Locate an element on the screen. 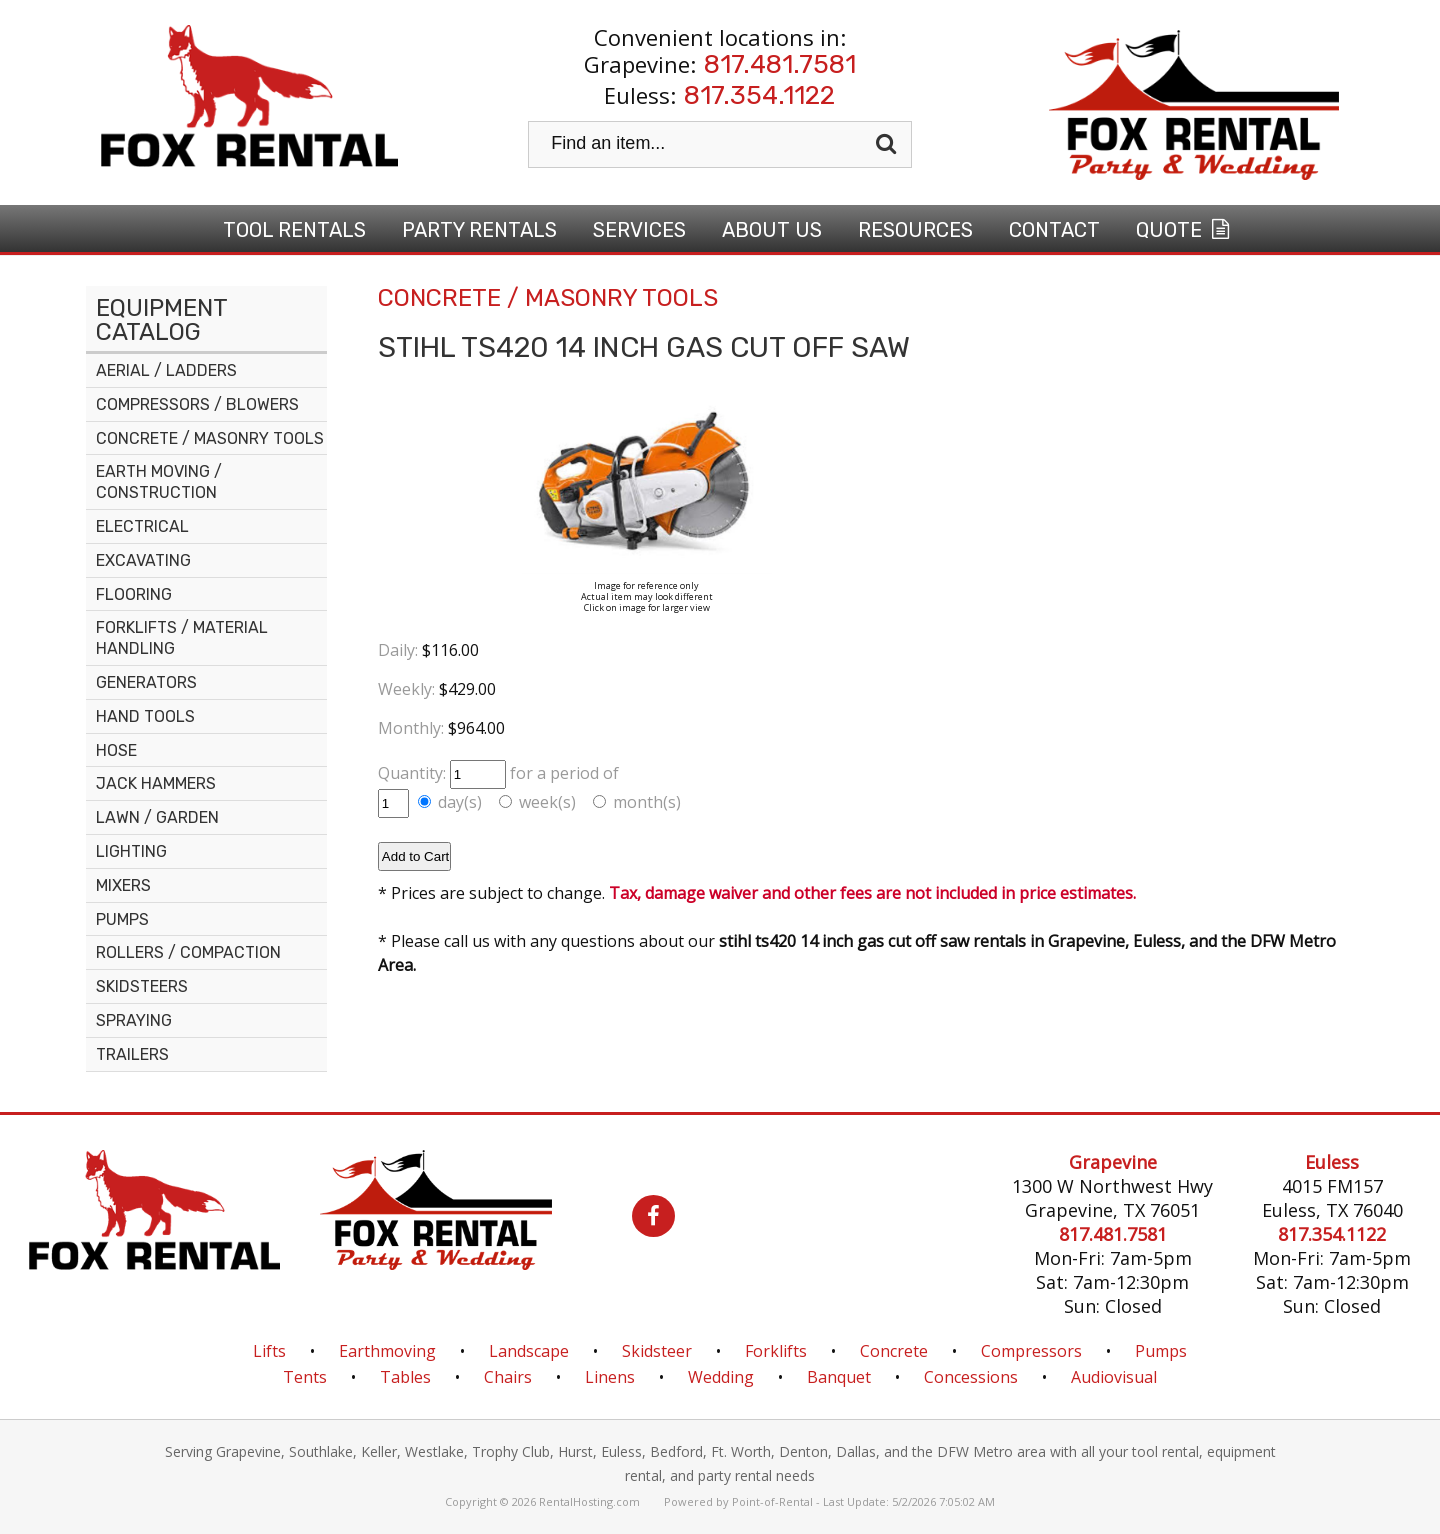  Linens is located at coordinates (610, 1377).